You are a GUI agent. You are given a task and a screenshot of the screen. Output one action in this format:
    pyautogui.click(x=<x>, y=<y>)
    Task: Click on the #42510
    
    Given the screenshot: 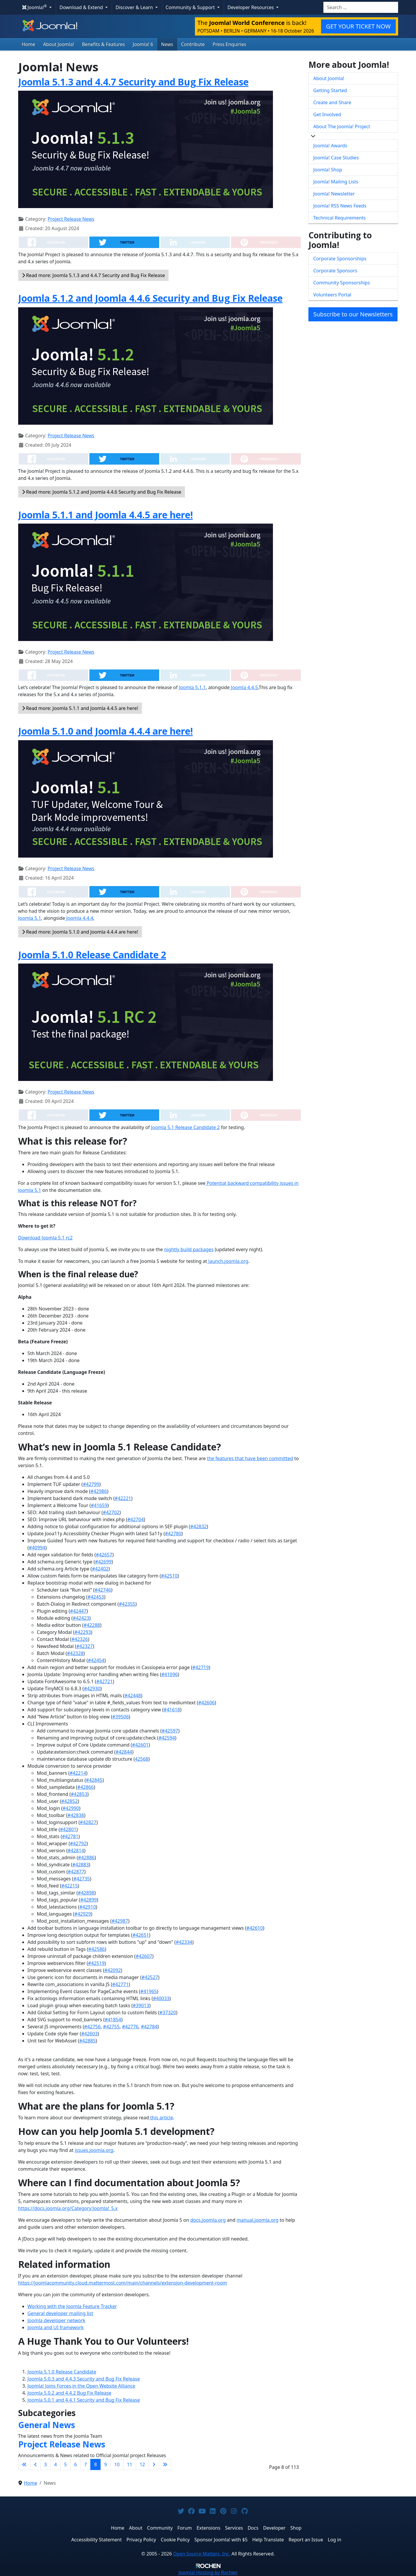 What is the action you would take?
    pyautogui.click(x=169, y=1576)
    